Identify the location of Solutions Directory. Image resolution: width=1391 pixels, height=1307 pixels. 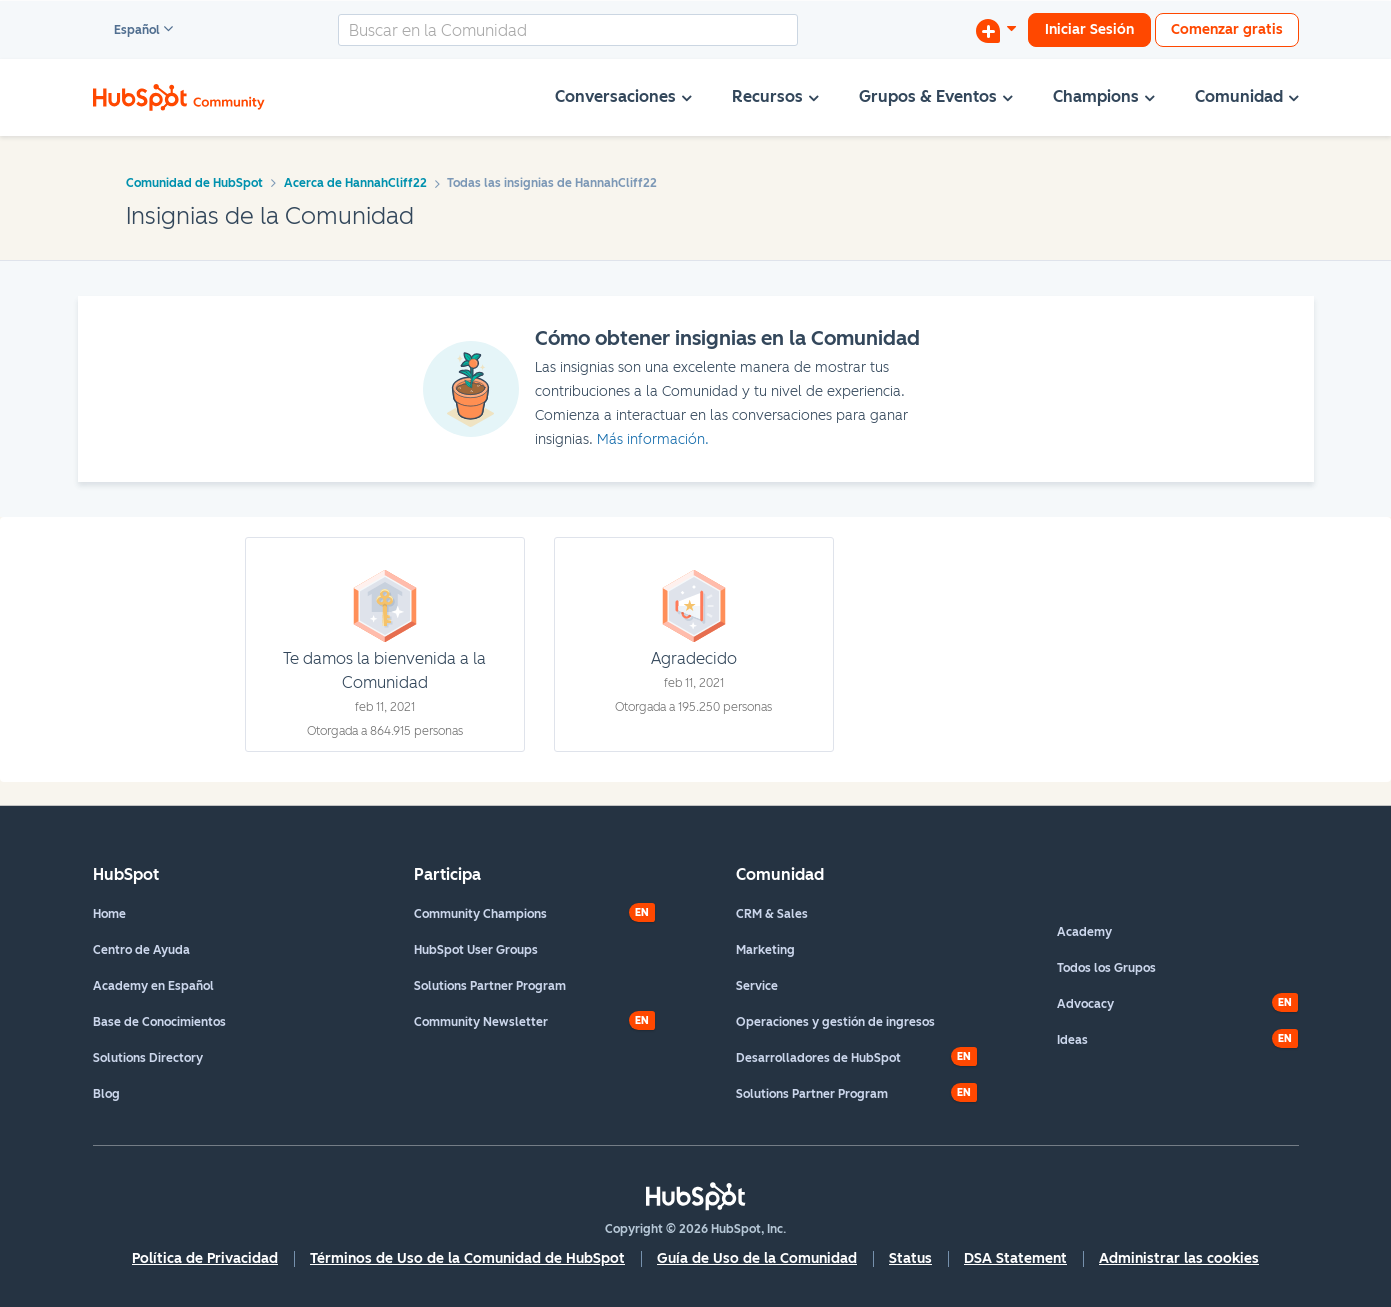
(148, 1058).